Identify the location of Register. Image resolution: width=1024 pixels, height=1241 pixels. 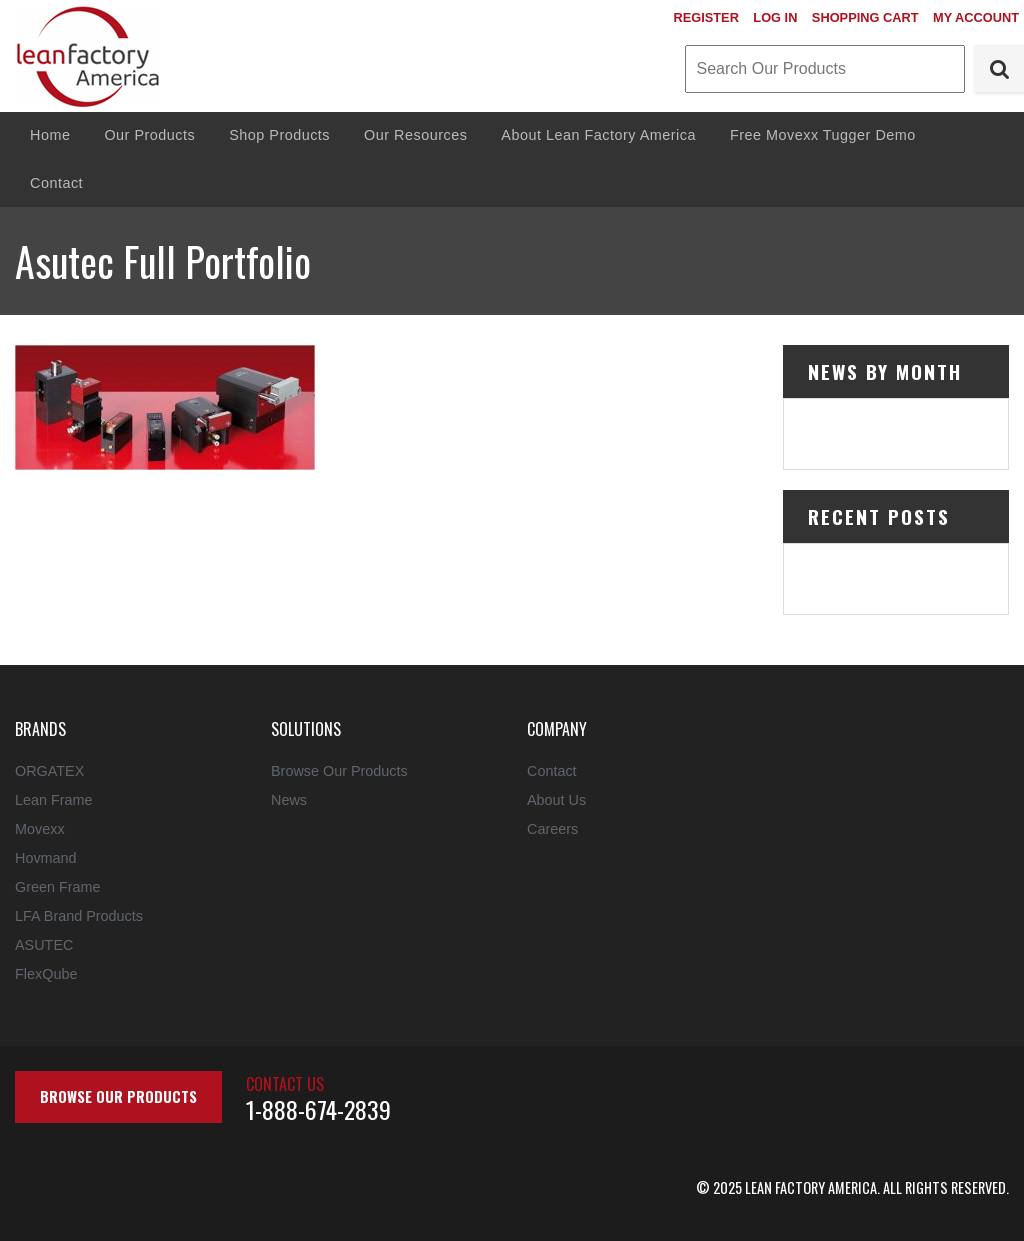
(705, 17).